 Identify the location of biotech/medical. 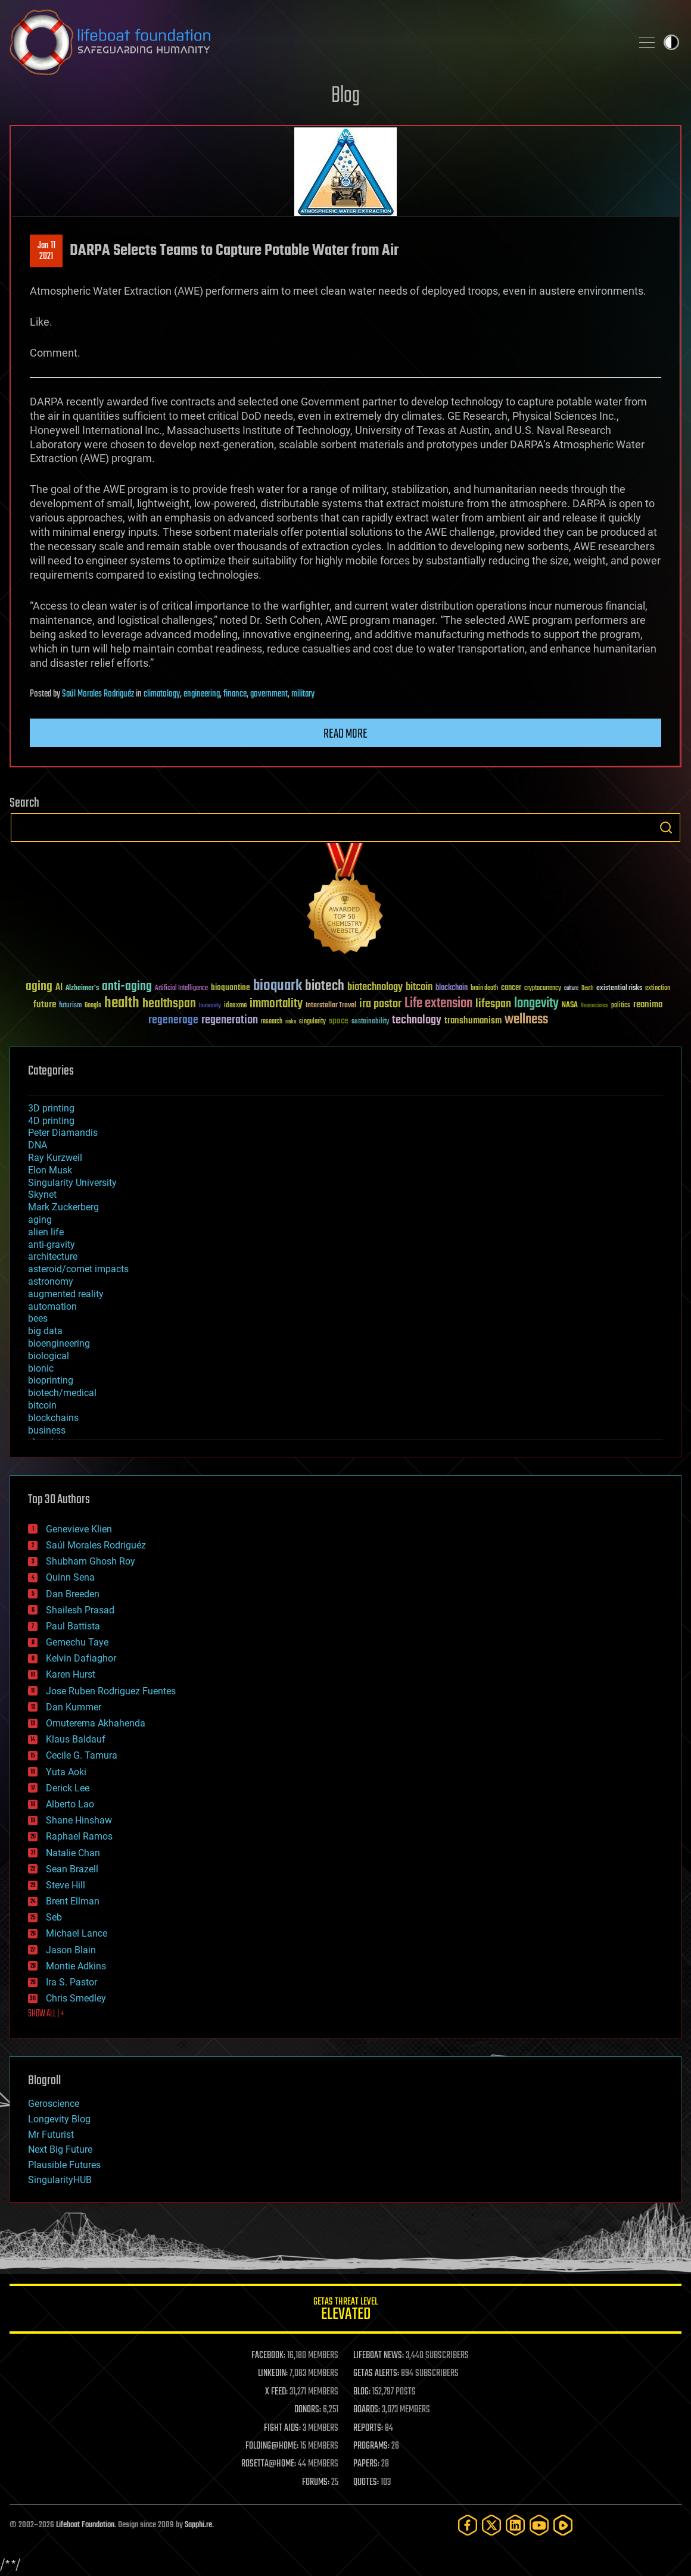
(62, 1392).